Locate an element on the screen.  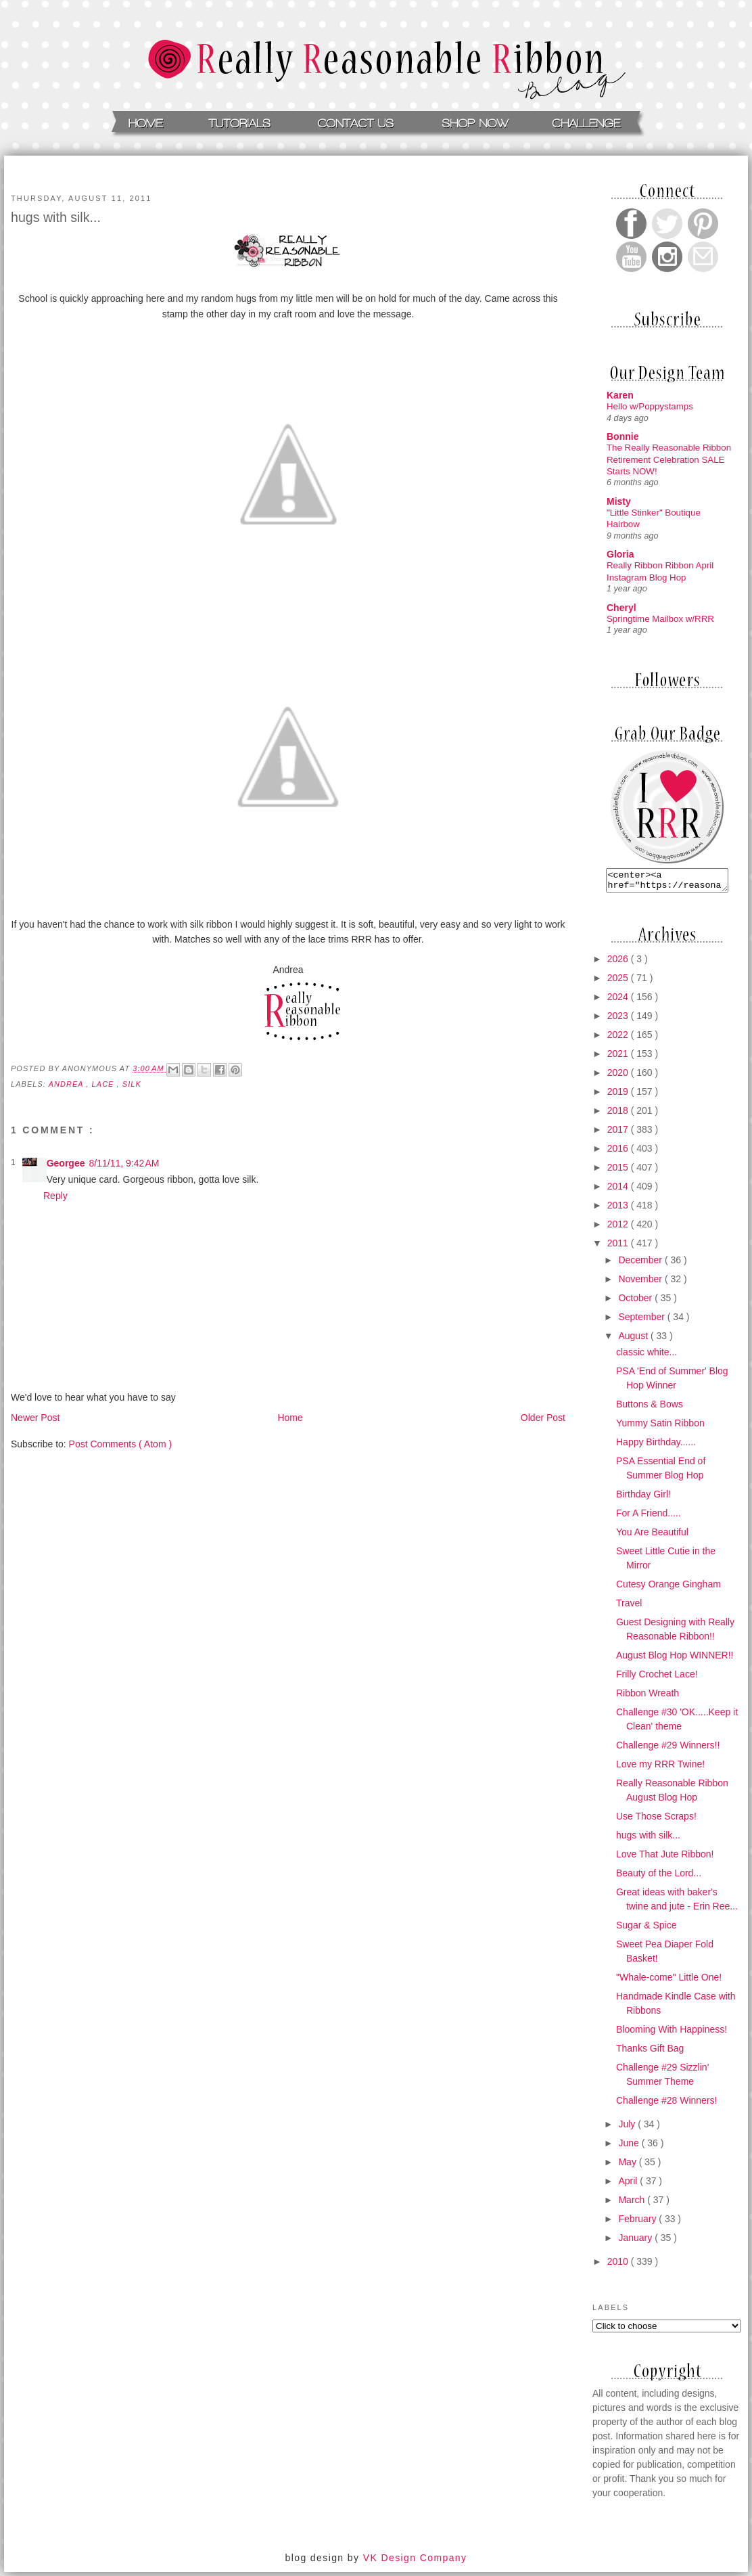
Thanks Gift Bag is located at coordinates (650, 2052).